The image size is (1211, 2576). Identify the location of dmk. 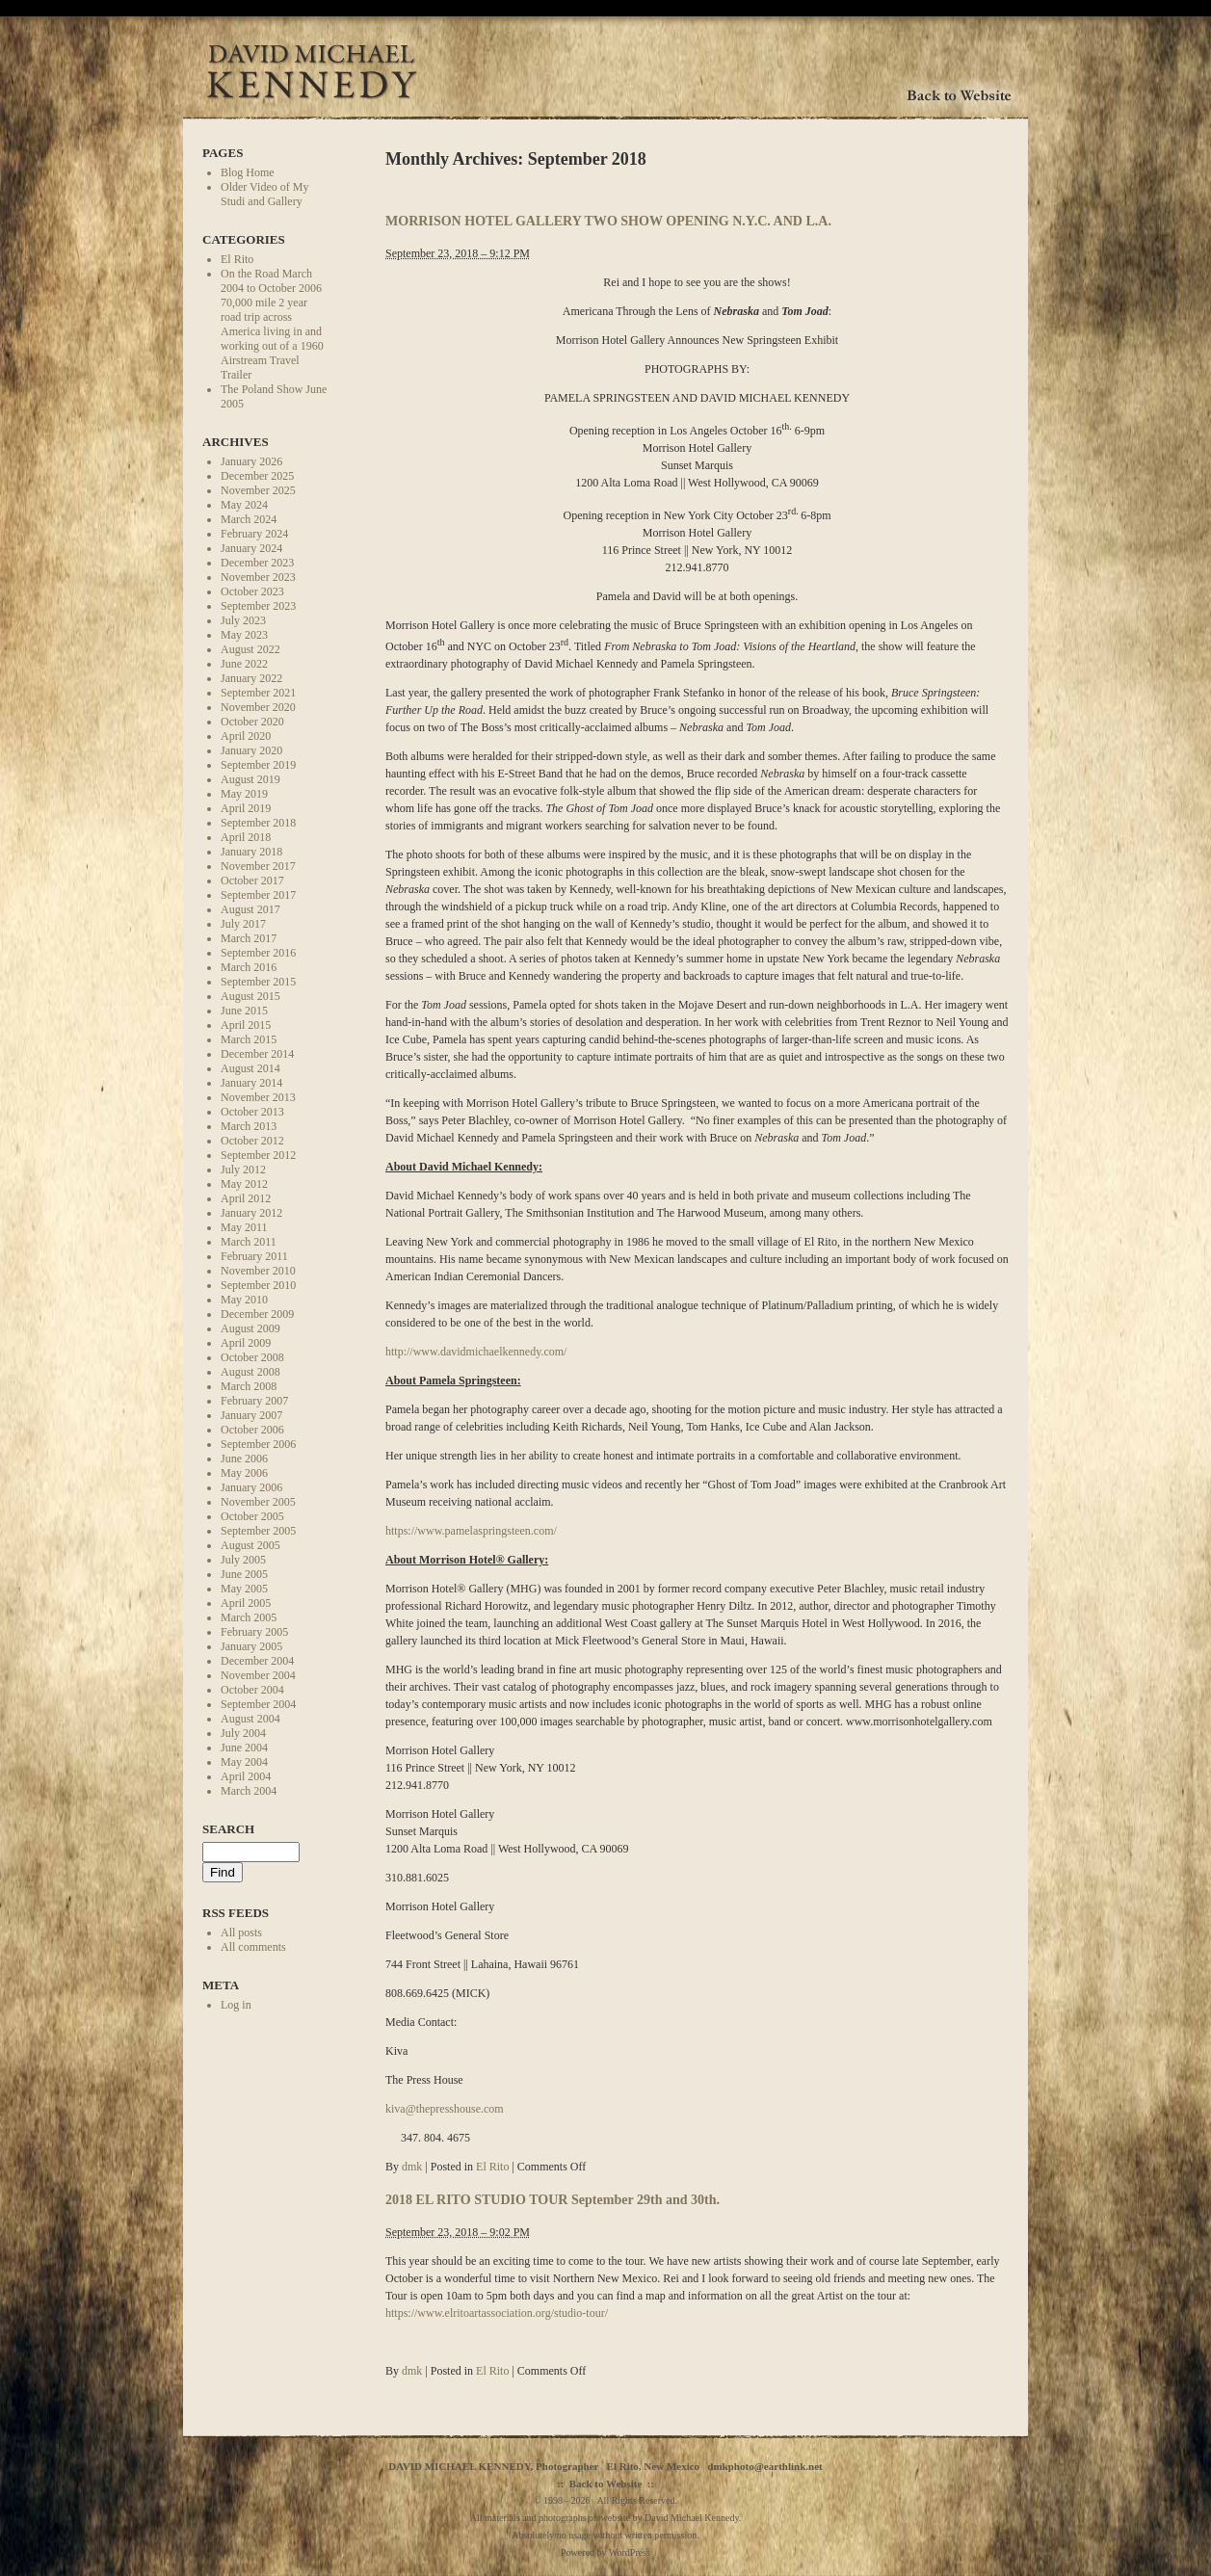
(412, 2166).